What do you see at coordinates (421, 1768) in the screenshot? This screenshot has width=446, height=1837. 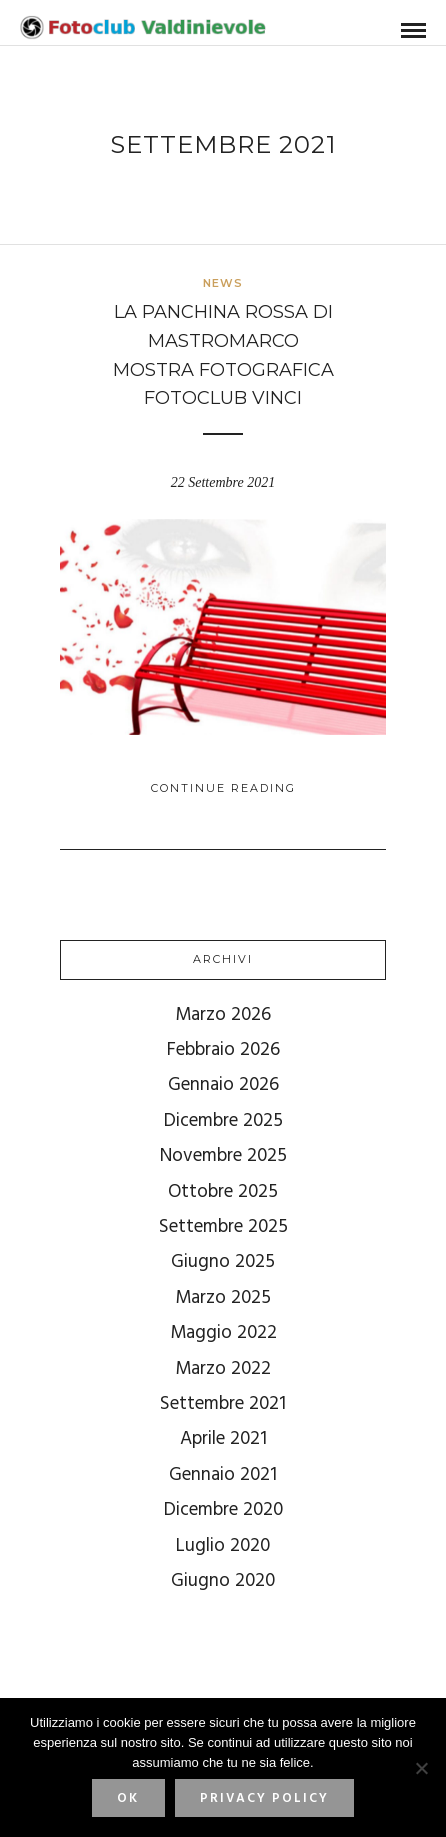 I see `[No]` at bounding box center [421, 1768].